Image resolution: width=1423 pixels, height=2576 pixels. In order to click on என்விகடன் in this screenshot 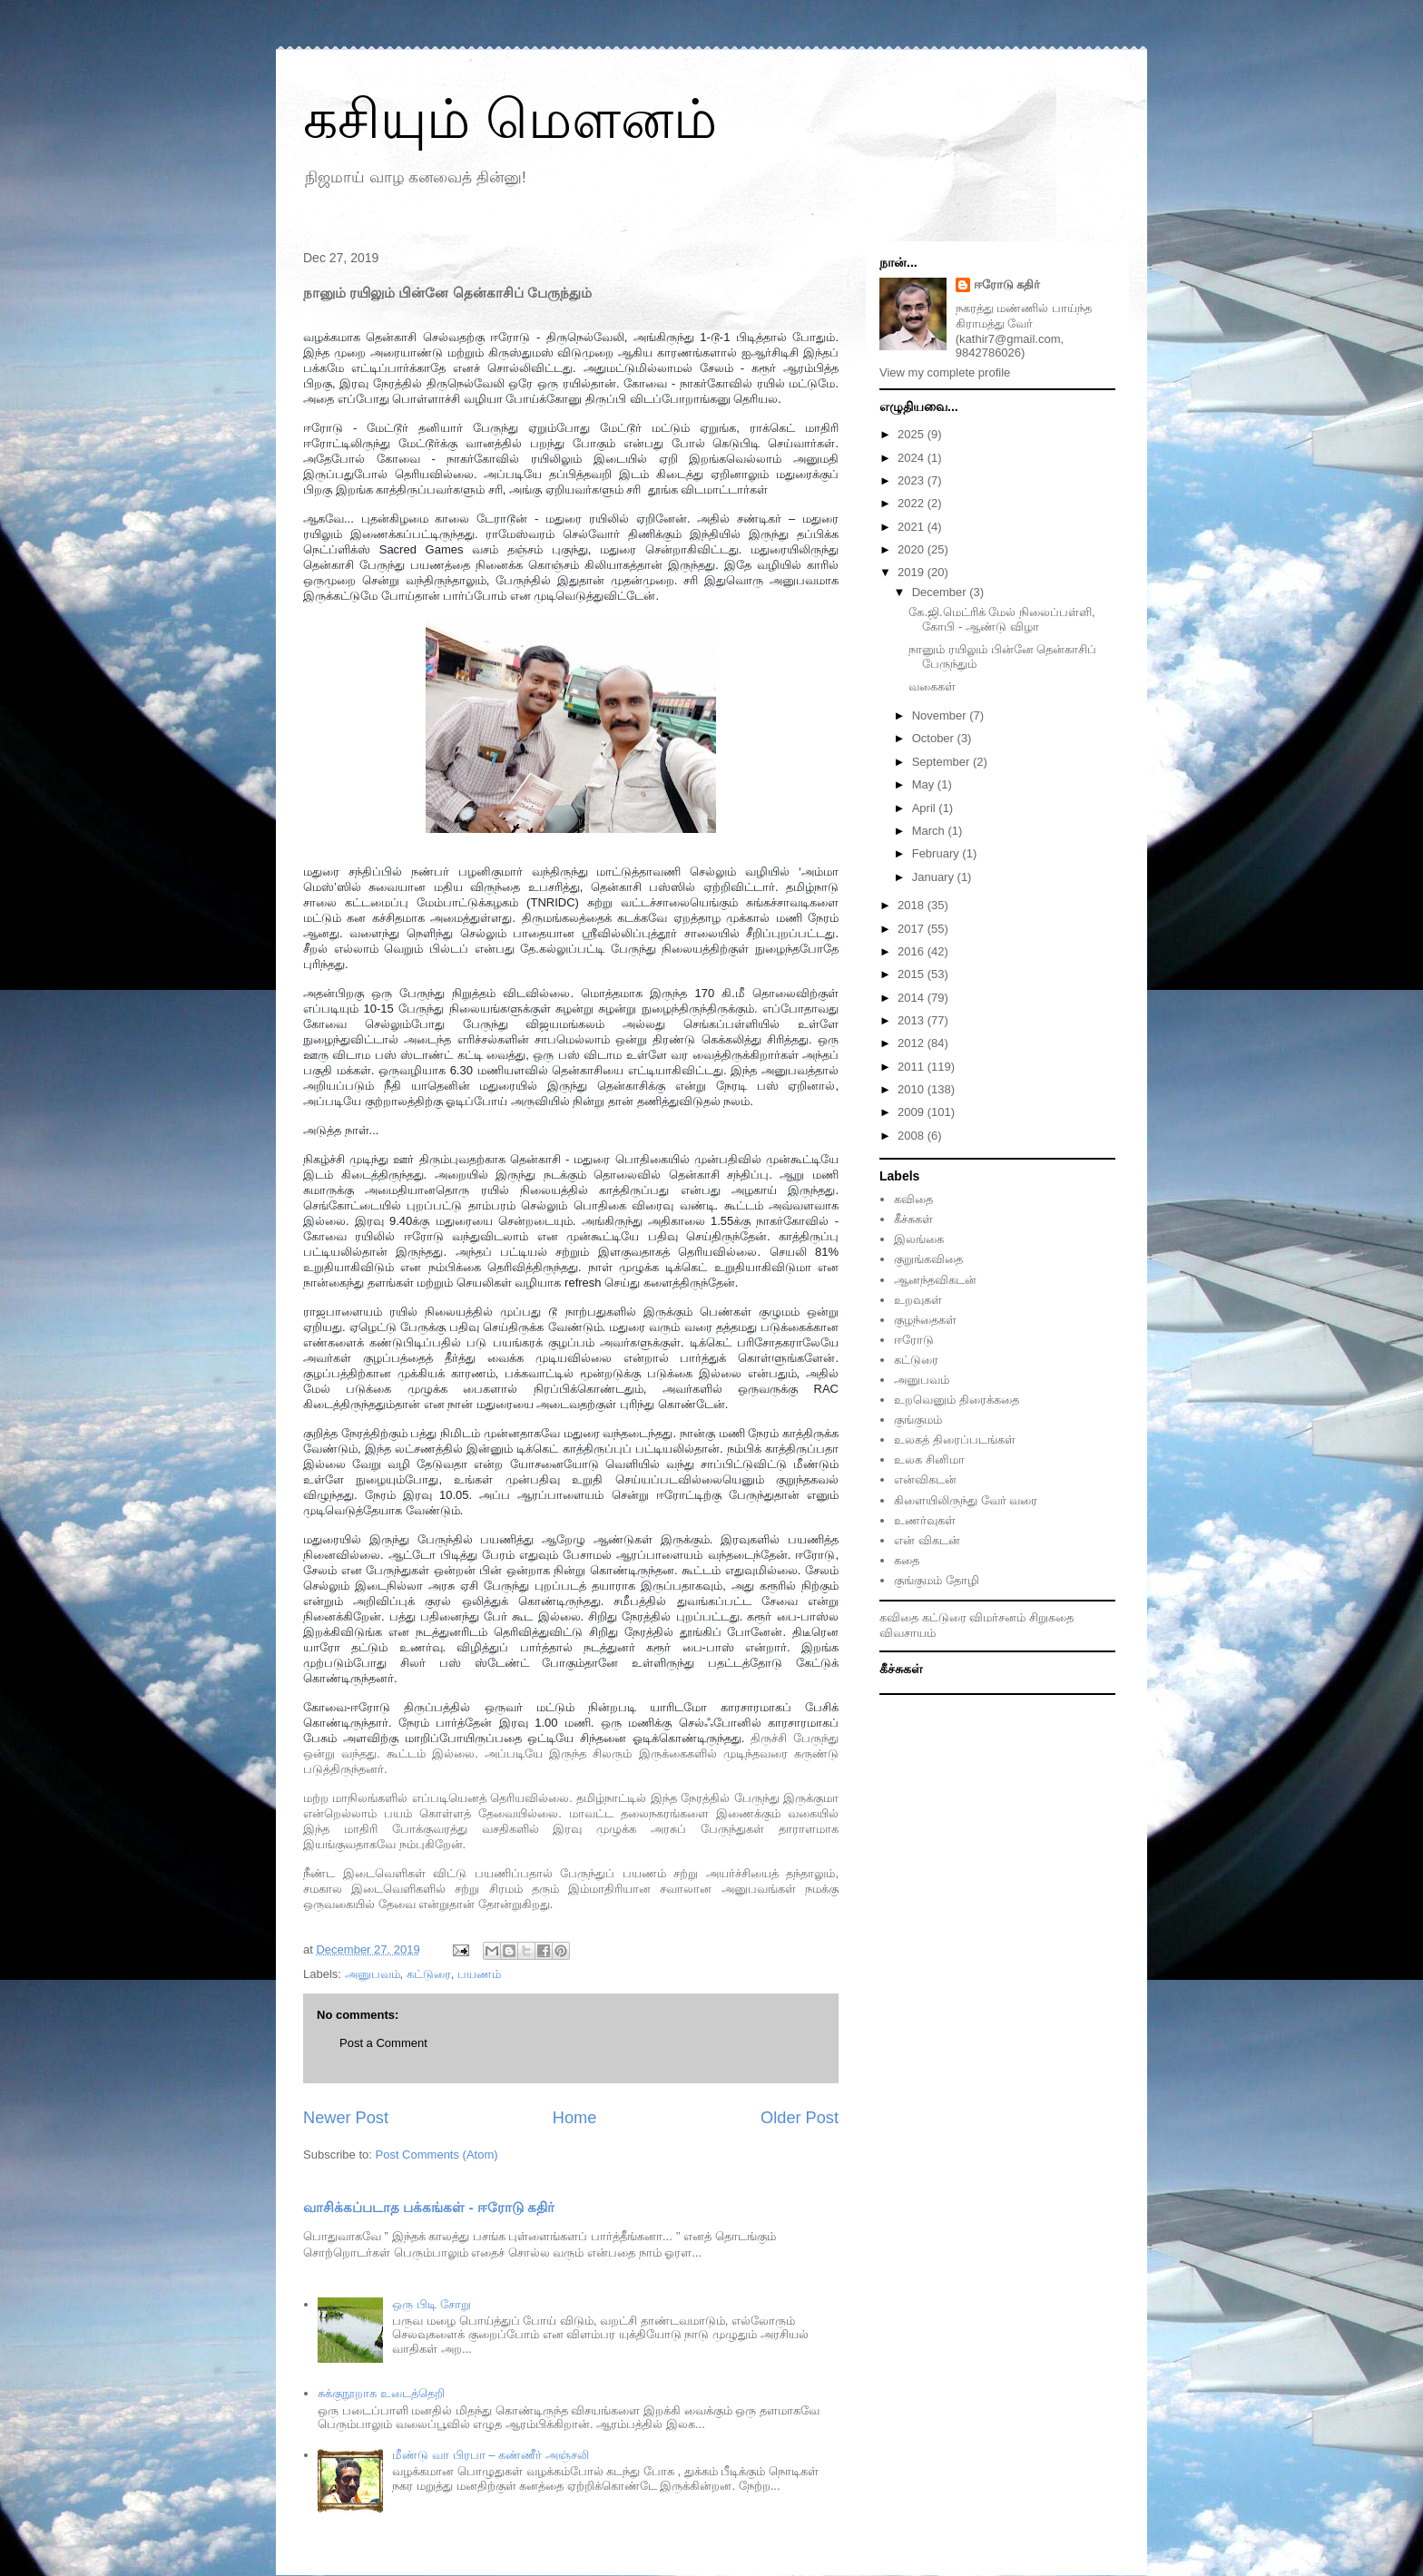, I will do `click(925, 1479)`.